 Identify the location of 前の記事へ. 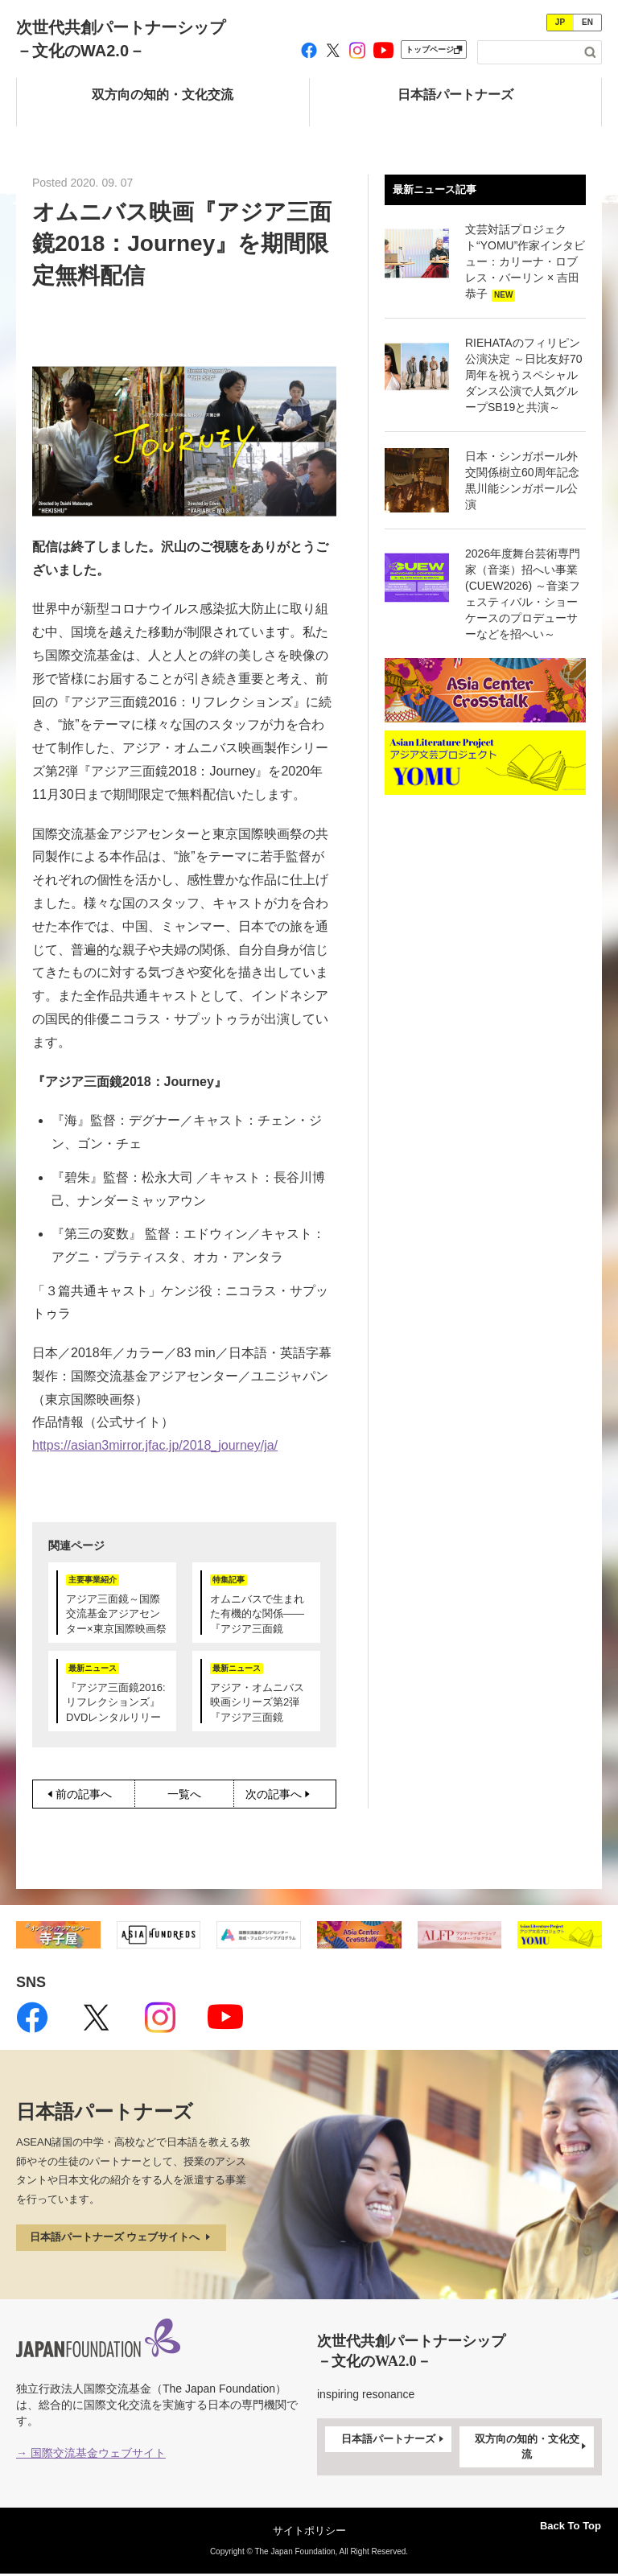
(78, 1794).